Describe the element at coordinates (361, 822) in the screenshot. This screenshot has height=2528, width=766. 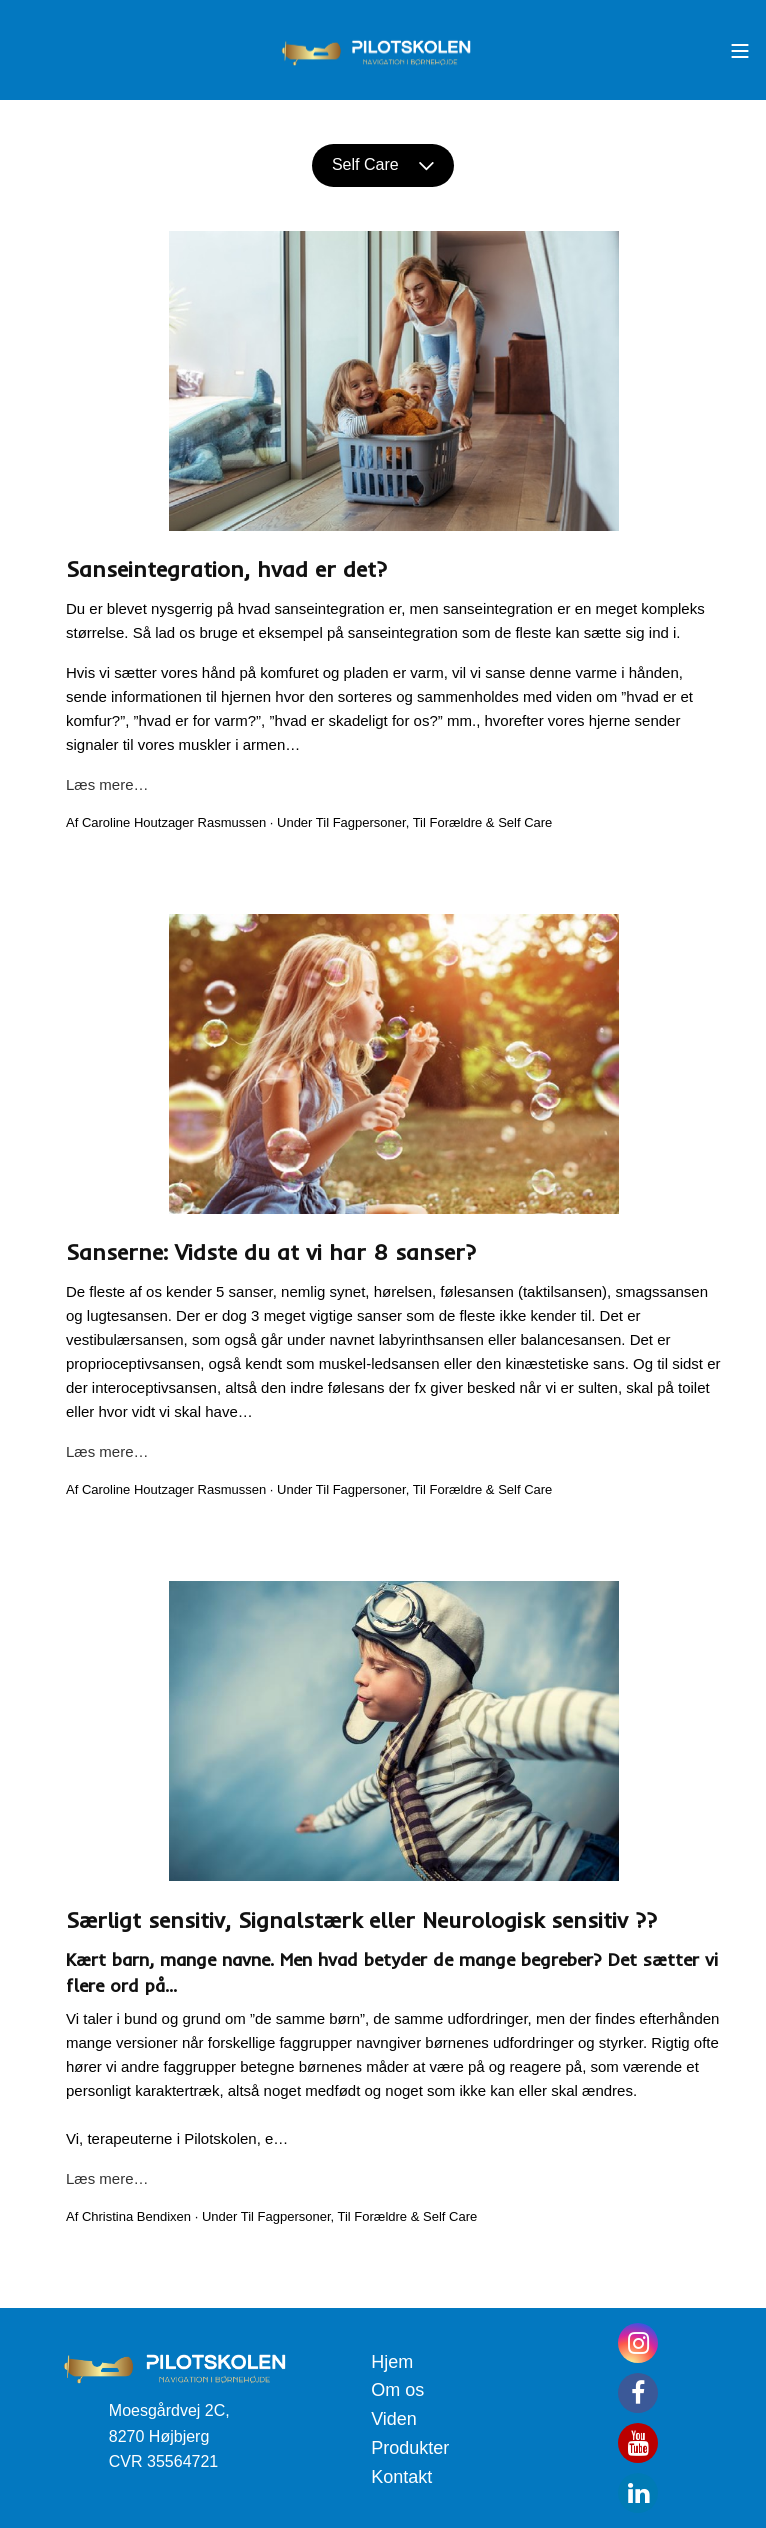
I see `Til Fagpersoner` at that location.